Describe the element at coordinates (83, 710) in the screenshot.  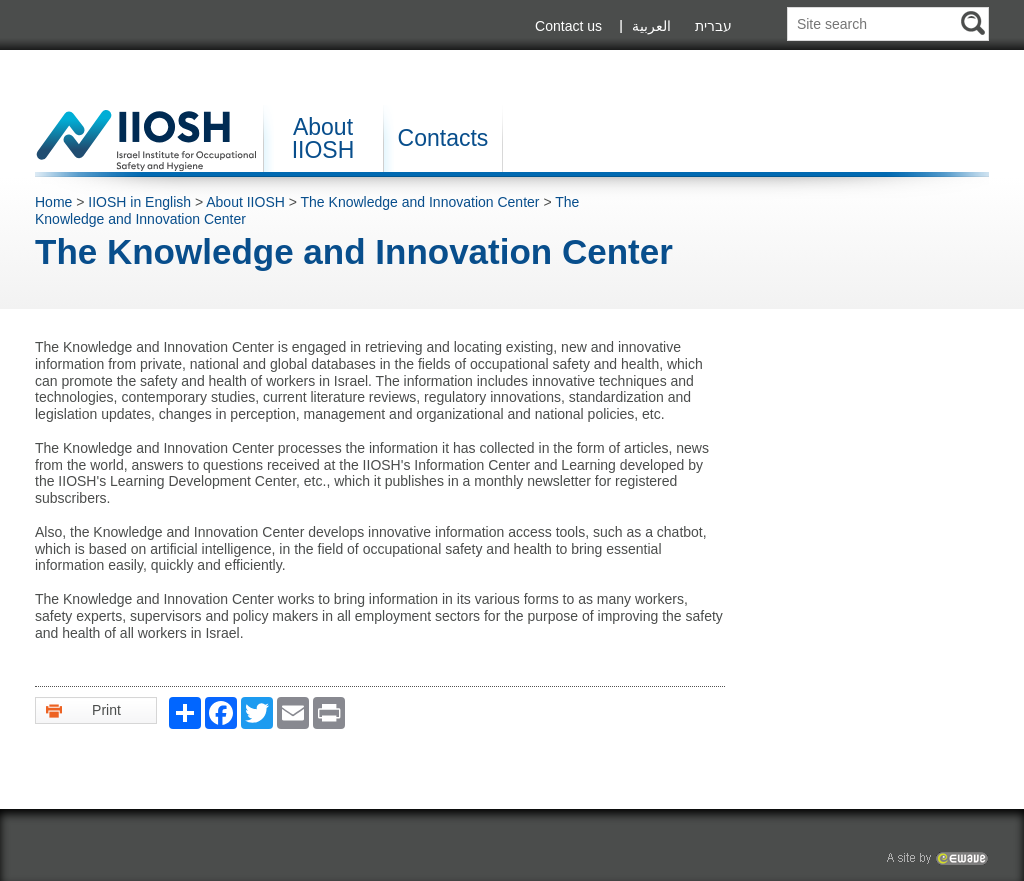
I see `Print` at that location.